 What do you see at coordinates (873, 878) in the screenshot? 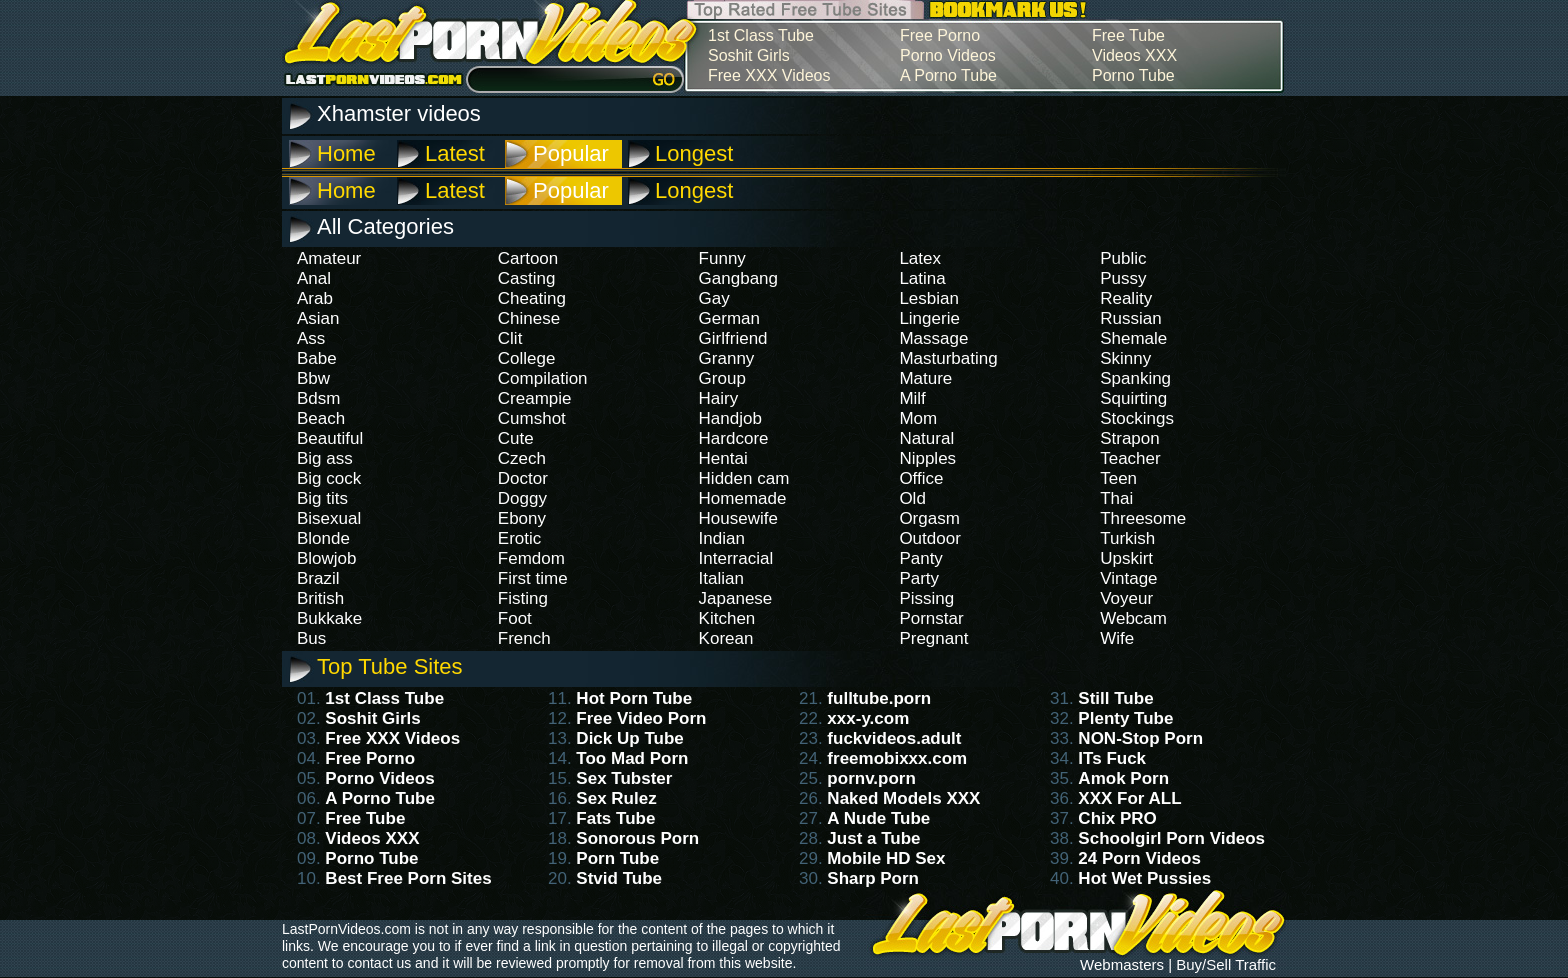
I see `Sharp Porn` at bounding box center [873, 878].